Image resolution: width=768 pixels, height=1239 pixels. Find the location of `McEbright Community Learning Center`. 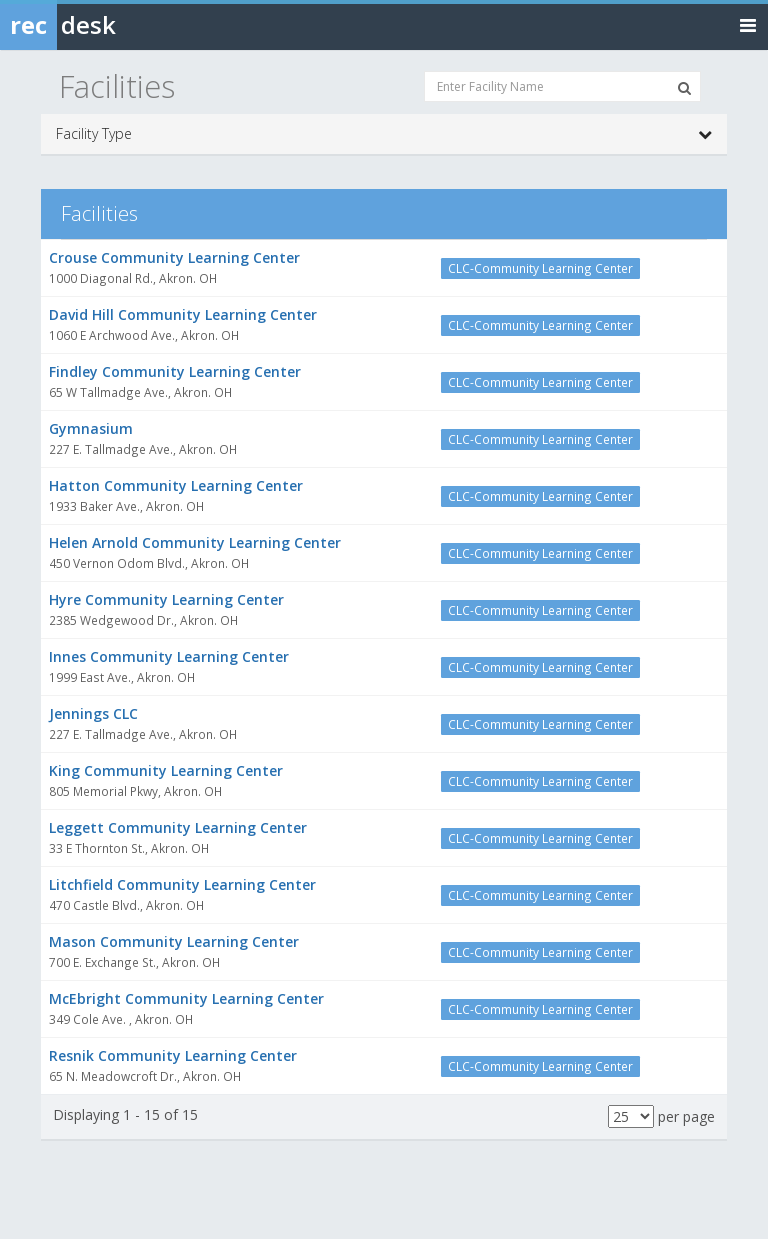

McEbright Community Learning Center is located at coordinates (186, 998).